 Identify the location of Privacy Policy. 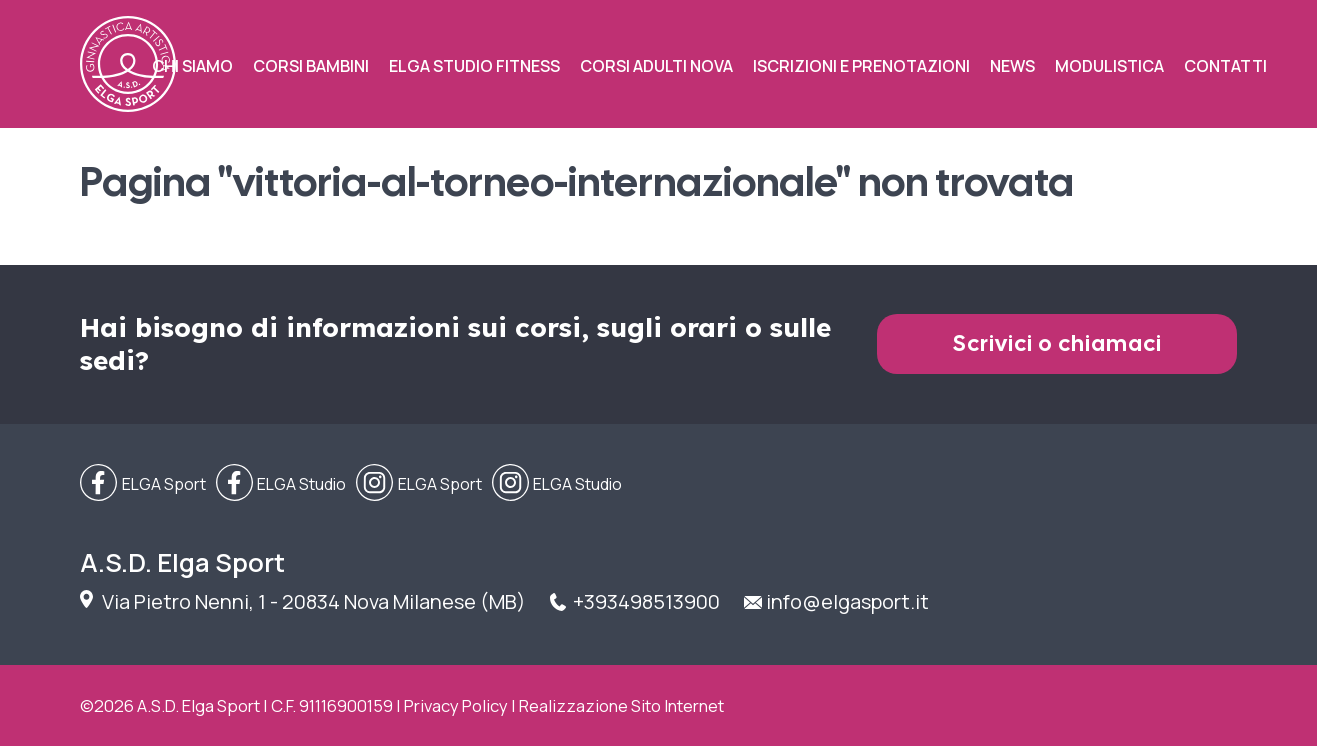
(456, 705).